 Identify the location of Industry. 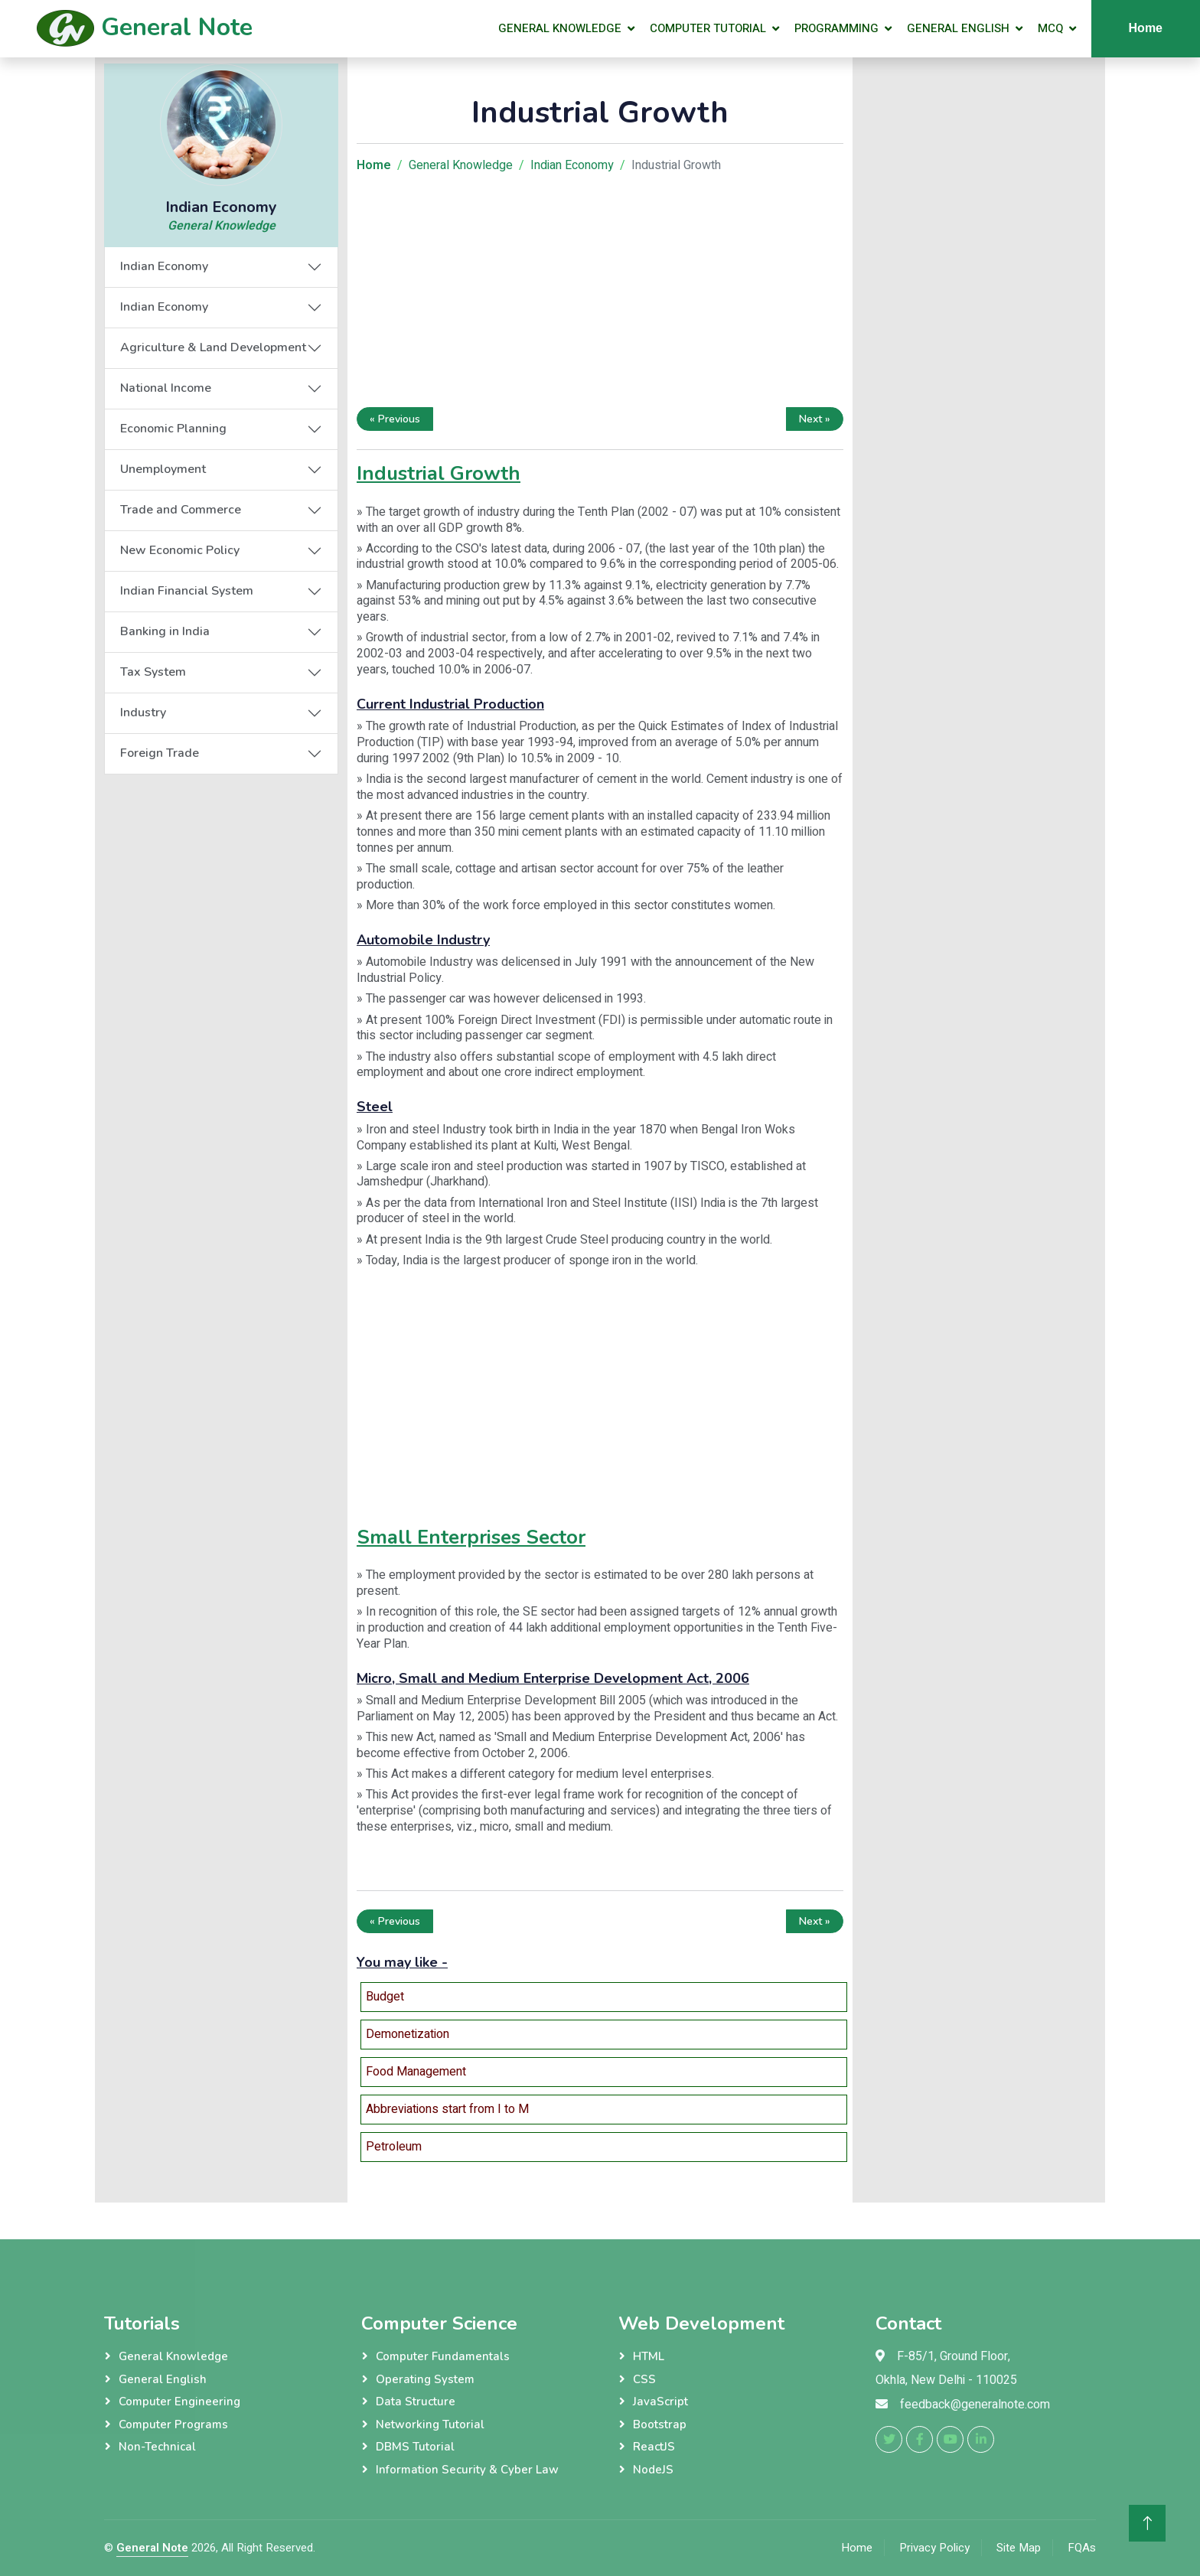
(143, 712).